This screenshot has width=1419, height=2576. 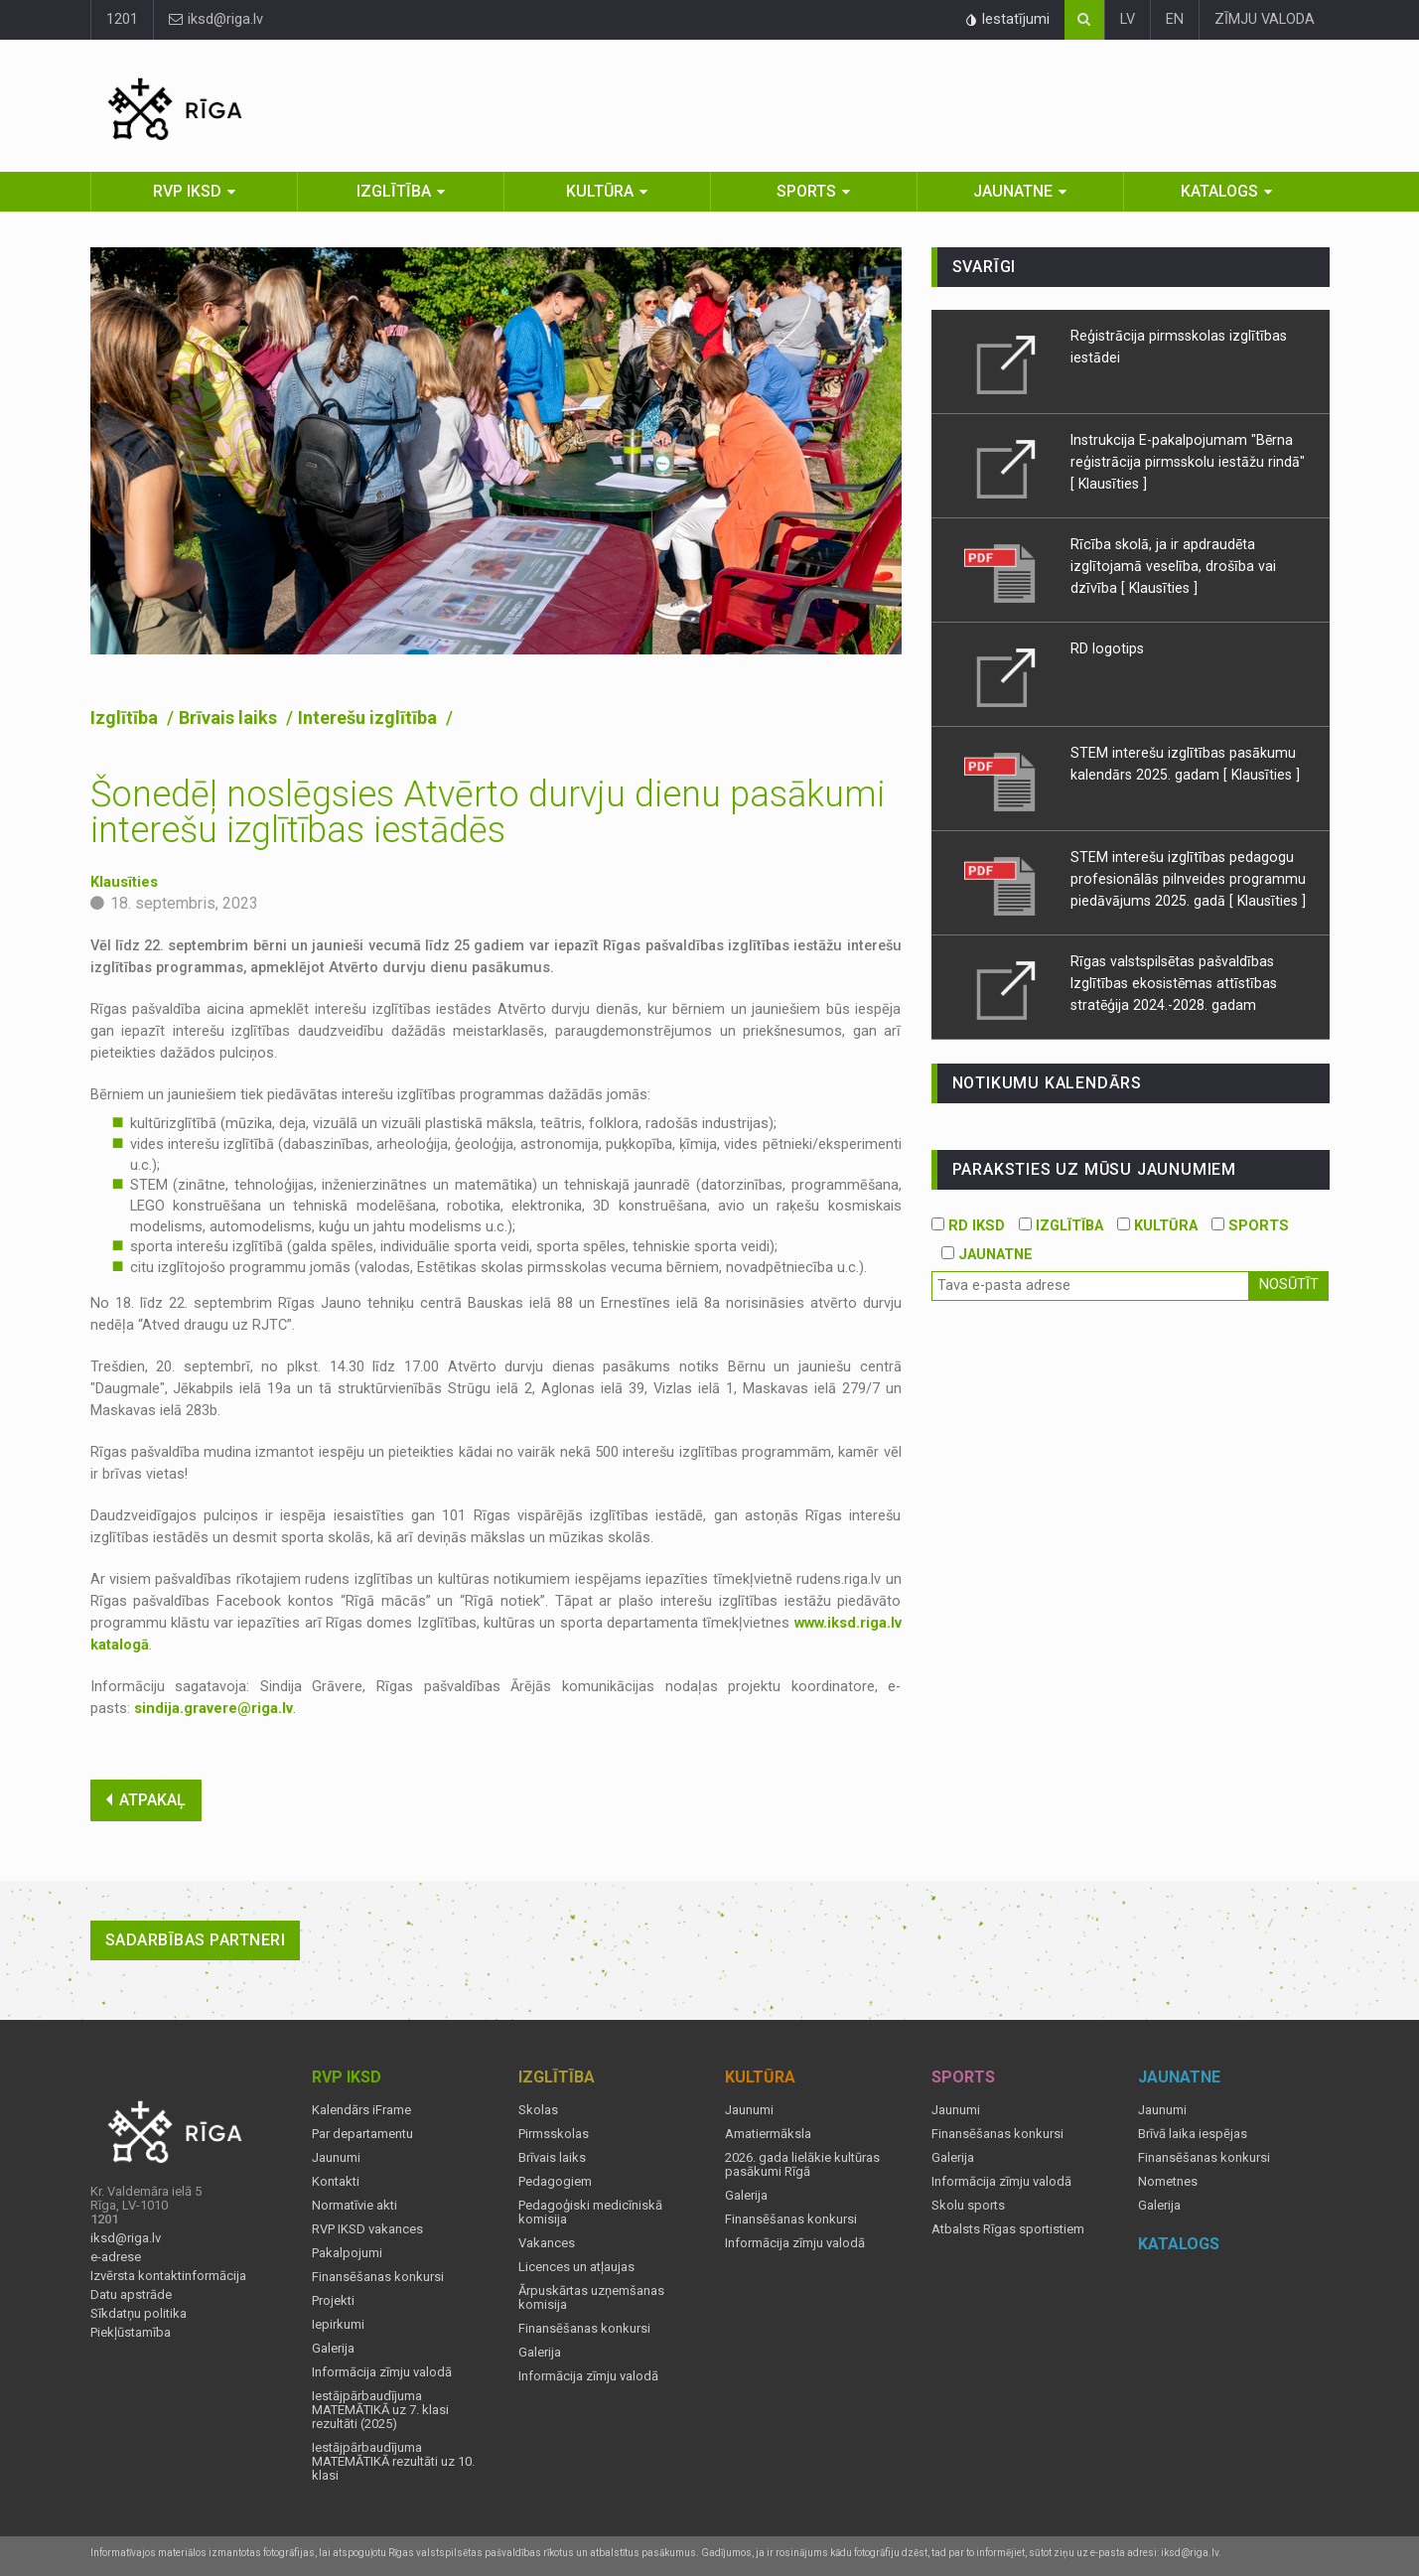 I want to click on Katalogs, so click(x=1219, y=191).